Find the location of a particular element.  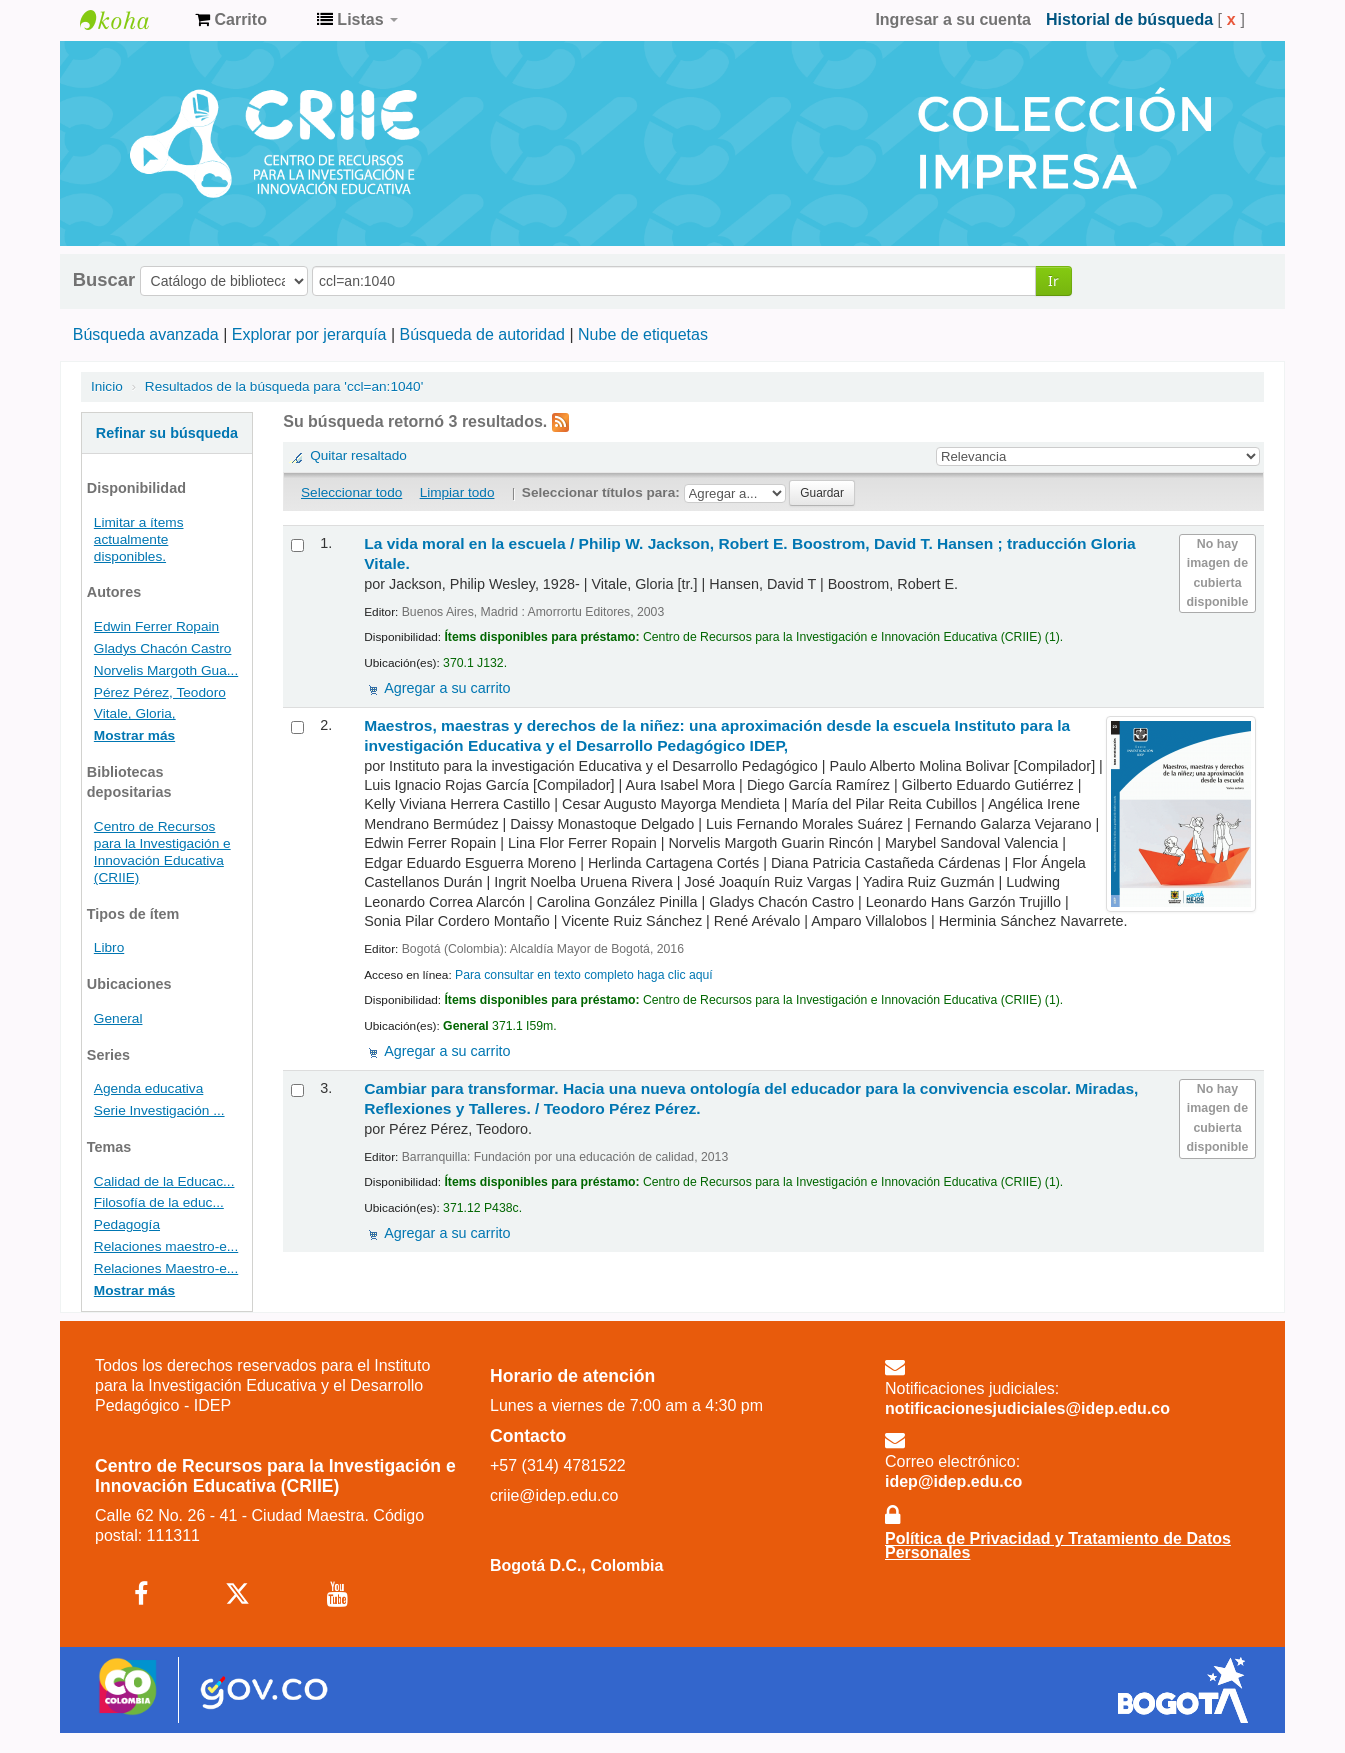

Pérez Pérez, Teodoro is located at coordinates (160, 692).